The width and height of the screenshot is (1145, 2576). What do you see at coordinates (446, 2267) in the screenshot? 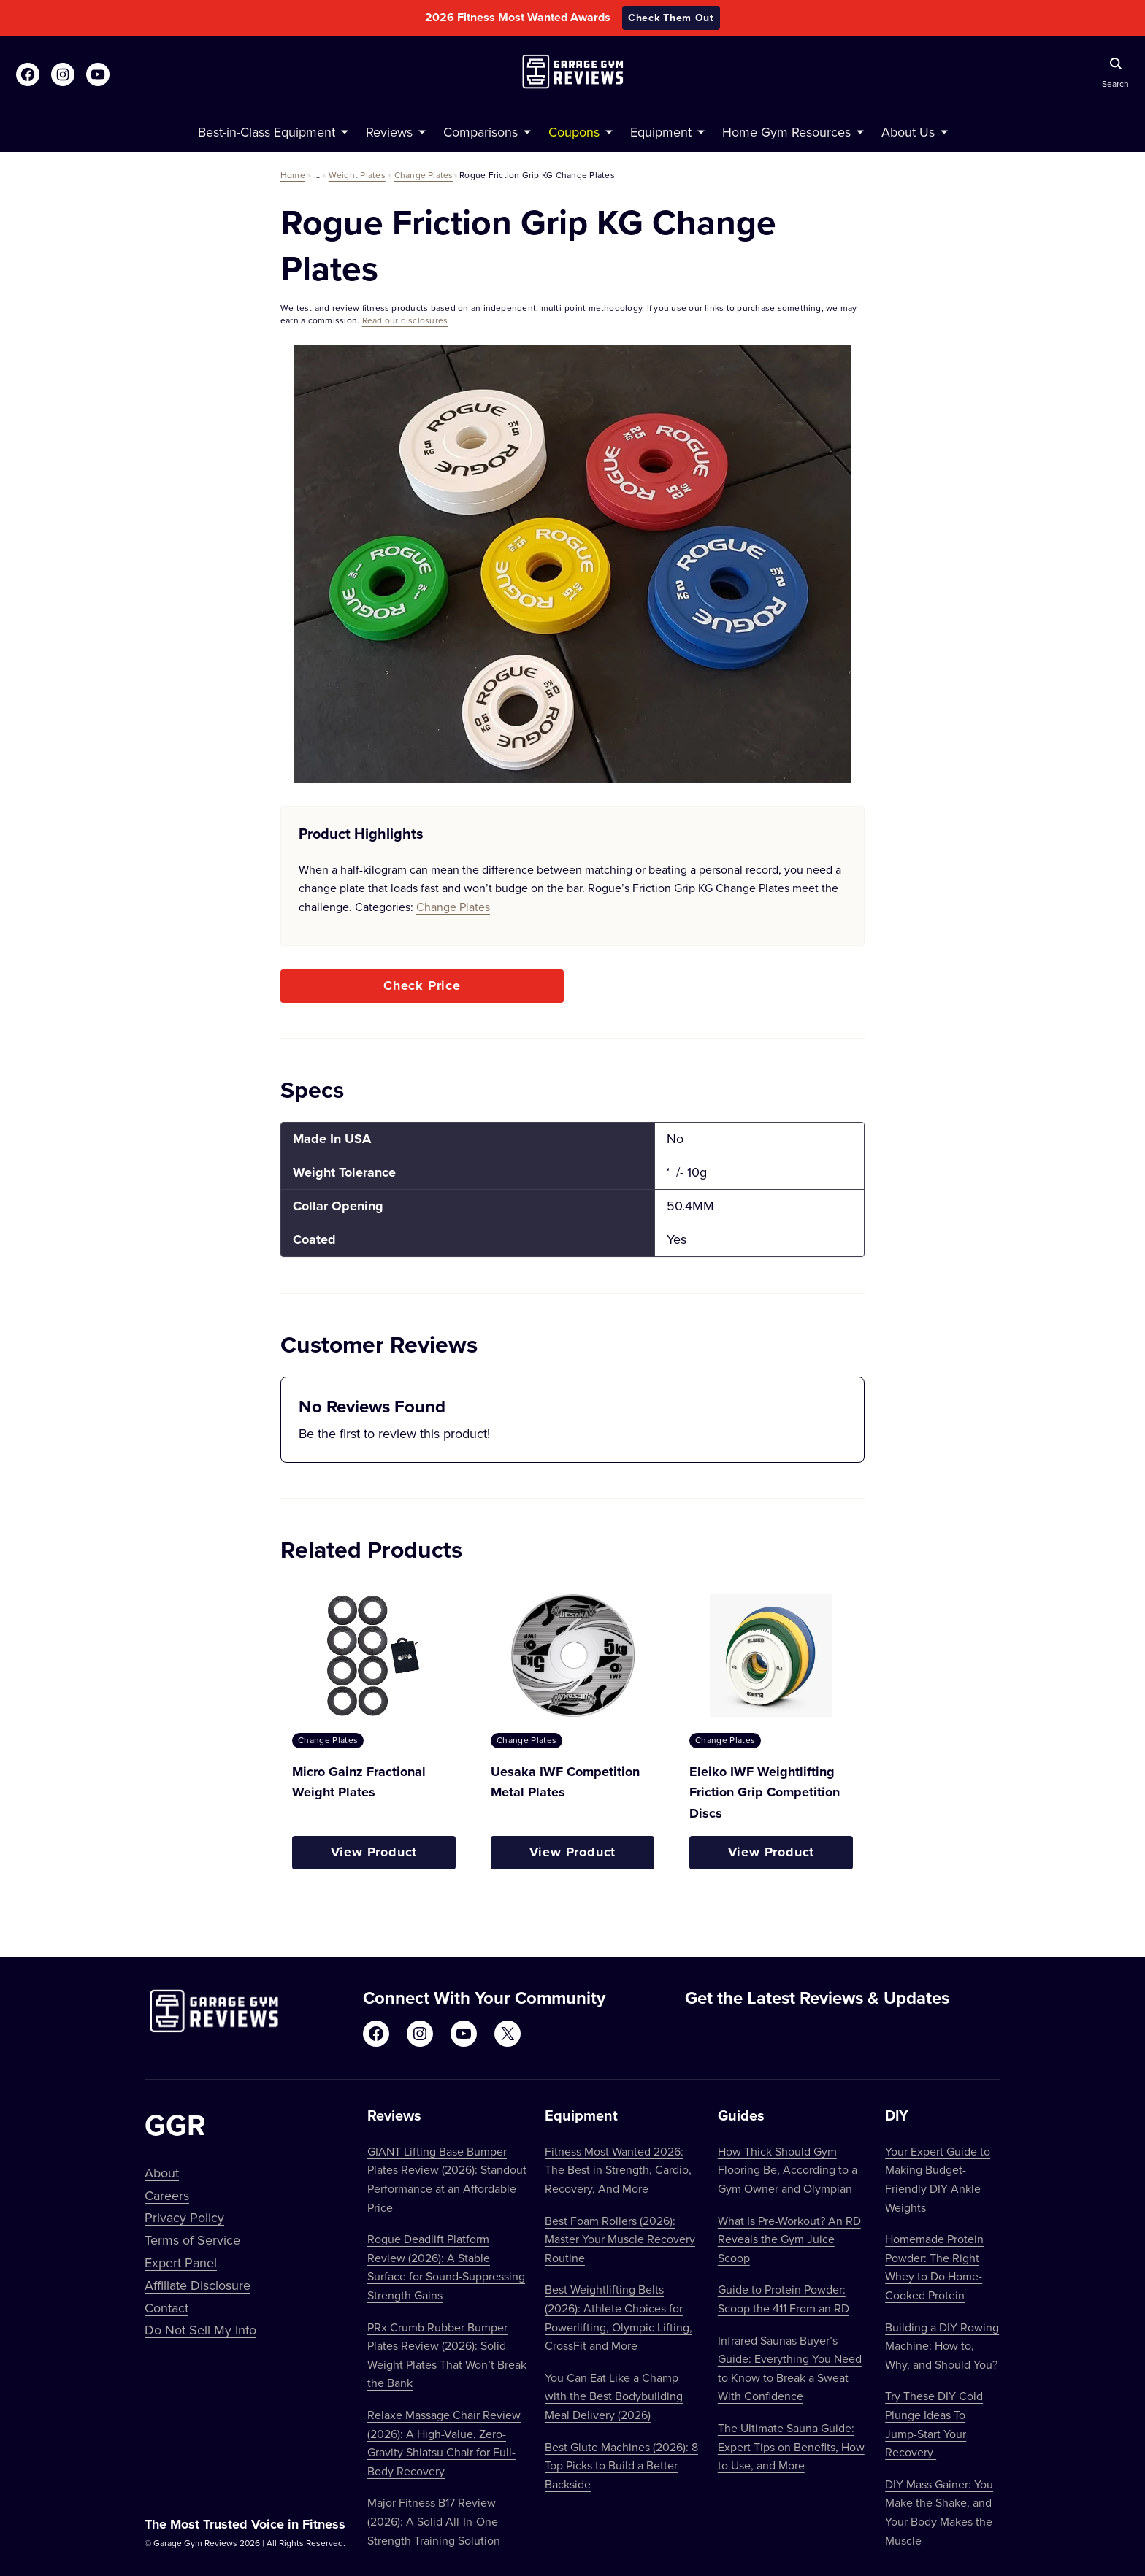
I see `Rogue Deadlift Platform Review (2026): A Stable Surface for Sound-Suppressing Strength Gains` at bounding box center [446, 2267].